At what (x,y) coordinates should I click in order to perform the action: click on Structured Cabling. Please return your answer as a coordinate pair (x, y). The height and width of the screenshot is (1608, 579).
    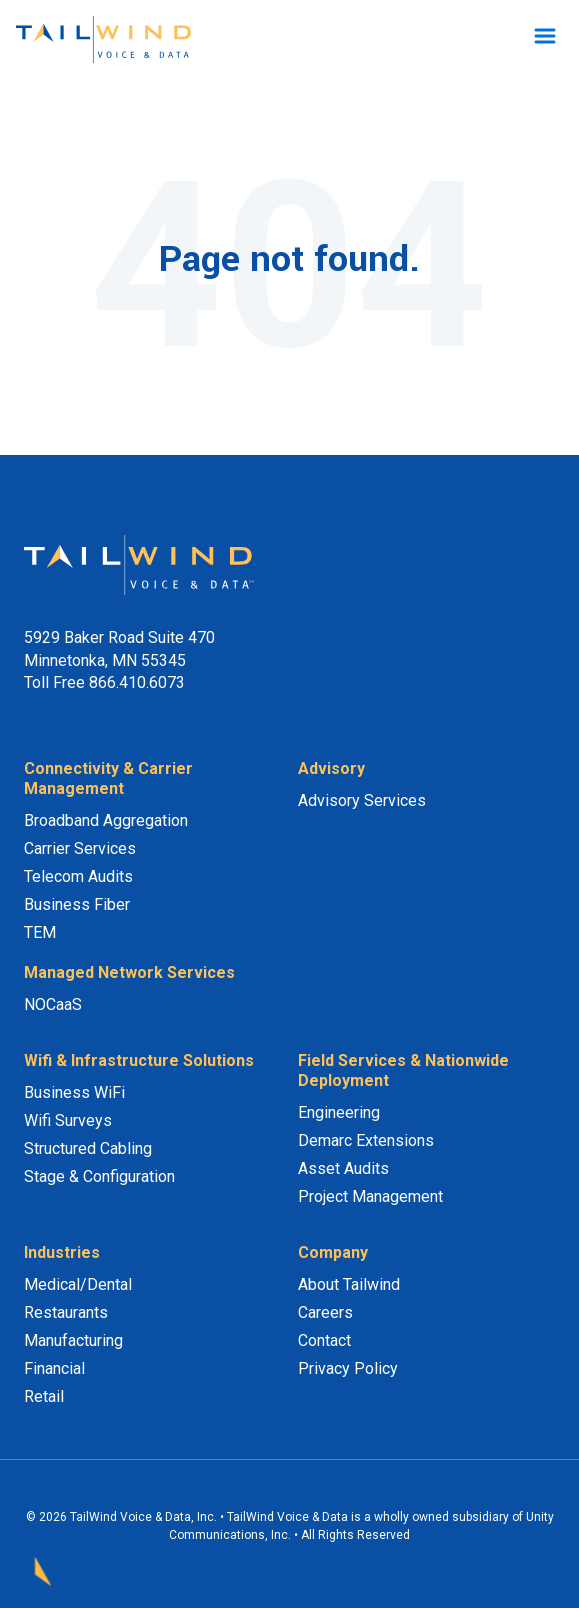
    Looking at the image, I should click on (88, 1148).